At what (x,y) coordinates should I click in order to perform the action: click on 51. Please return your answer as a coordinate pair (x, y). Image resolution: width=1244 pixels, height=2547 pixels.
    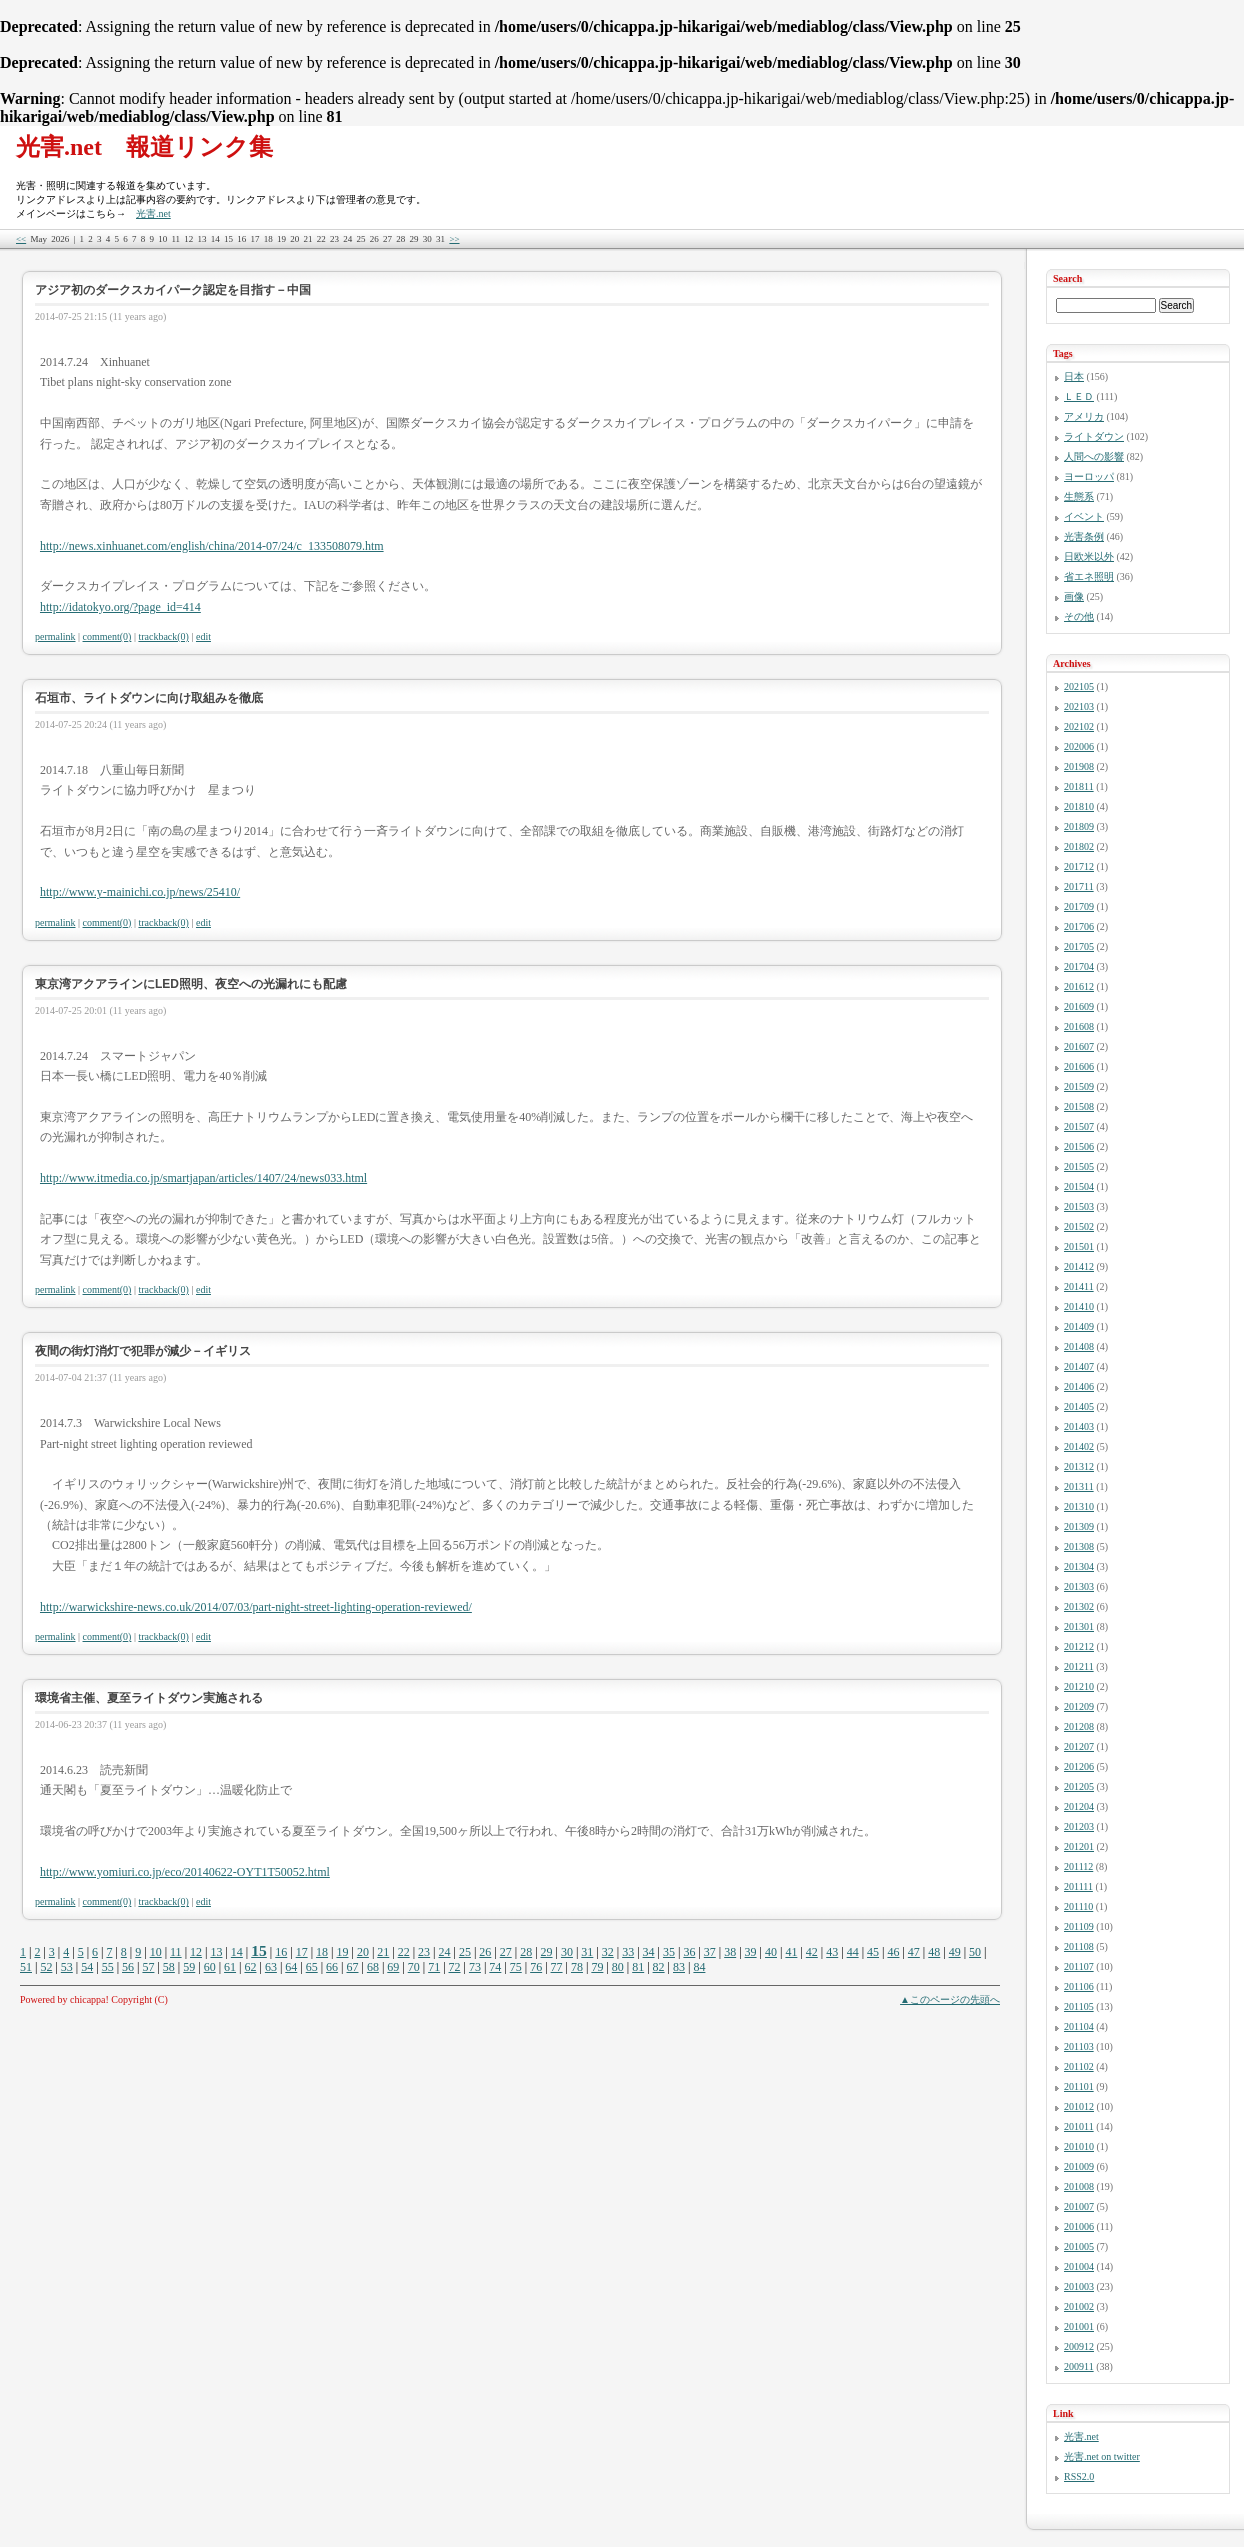
    Looking at the image, I should click on (26, 1967).